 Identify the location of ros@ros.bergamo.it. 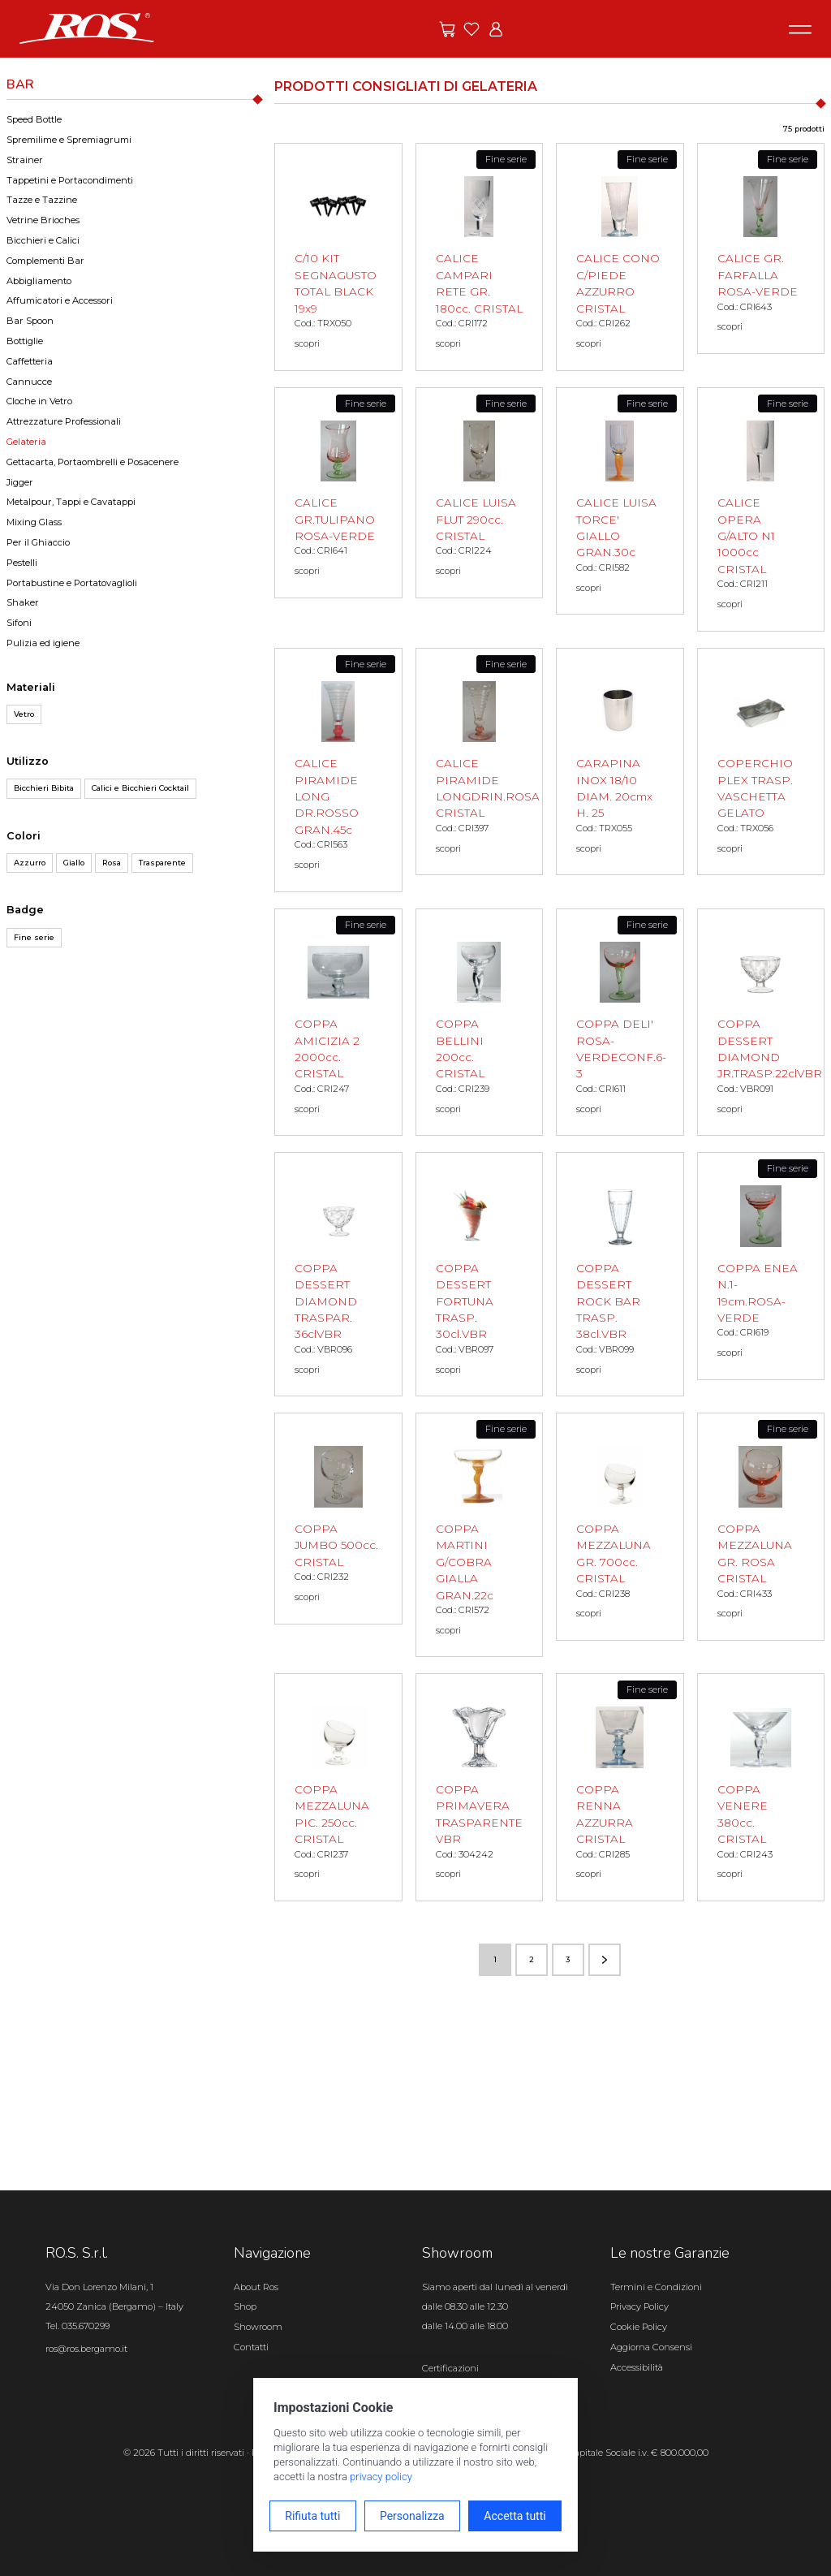
(86, 2348).